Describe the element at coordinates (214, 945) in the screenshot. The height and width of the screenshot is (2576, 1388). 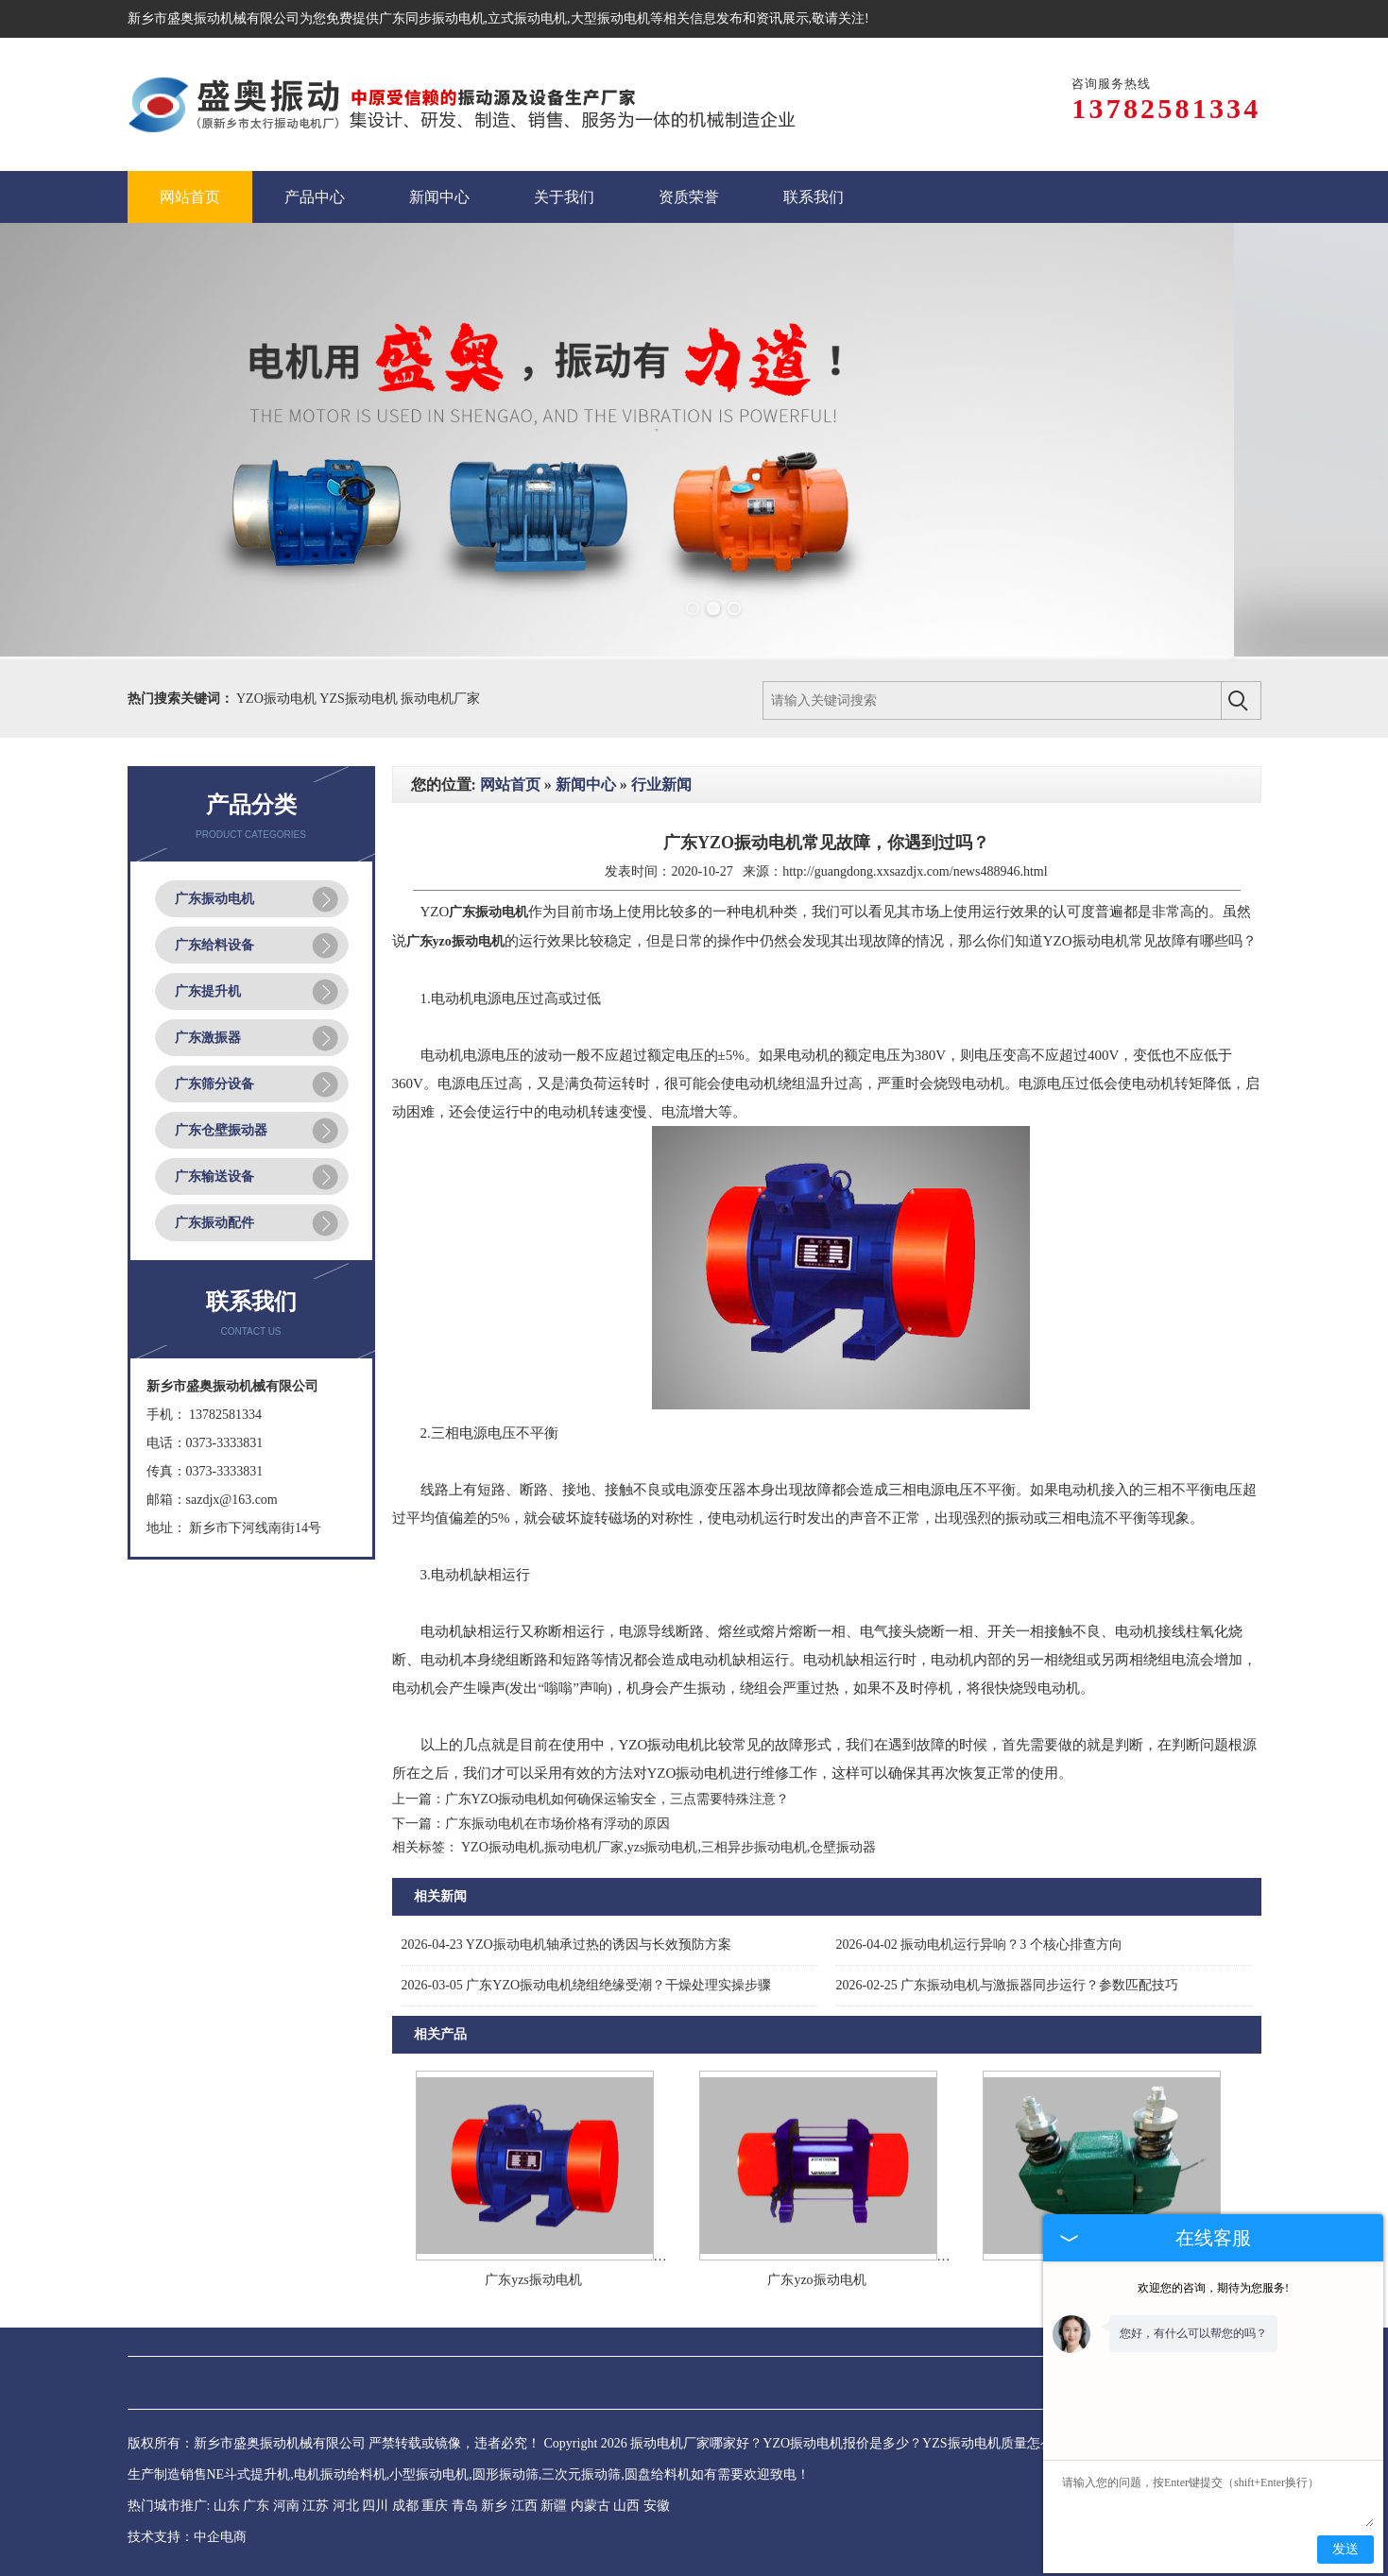
I see `广东给料设备` at that location.